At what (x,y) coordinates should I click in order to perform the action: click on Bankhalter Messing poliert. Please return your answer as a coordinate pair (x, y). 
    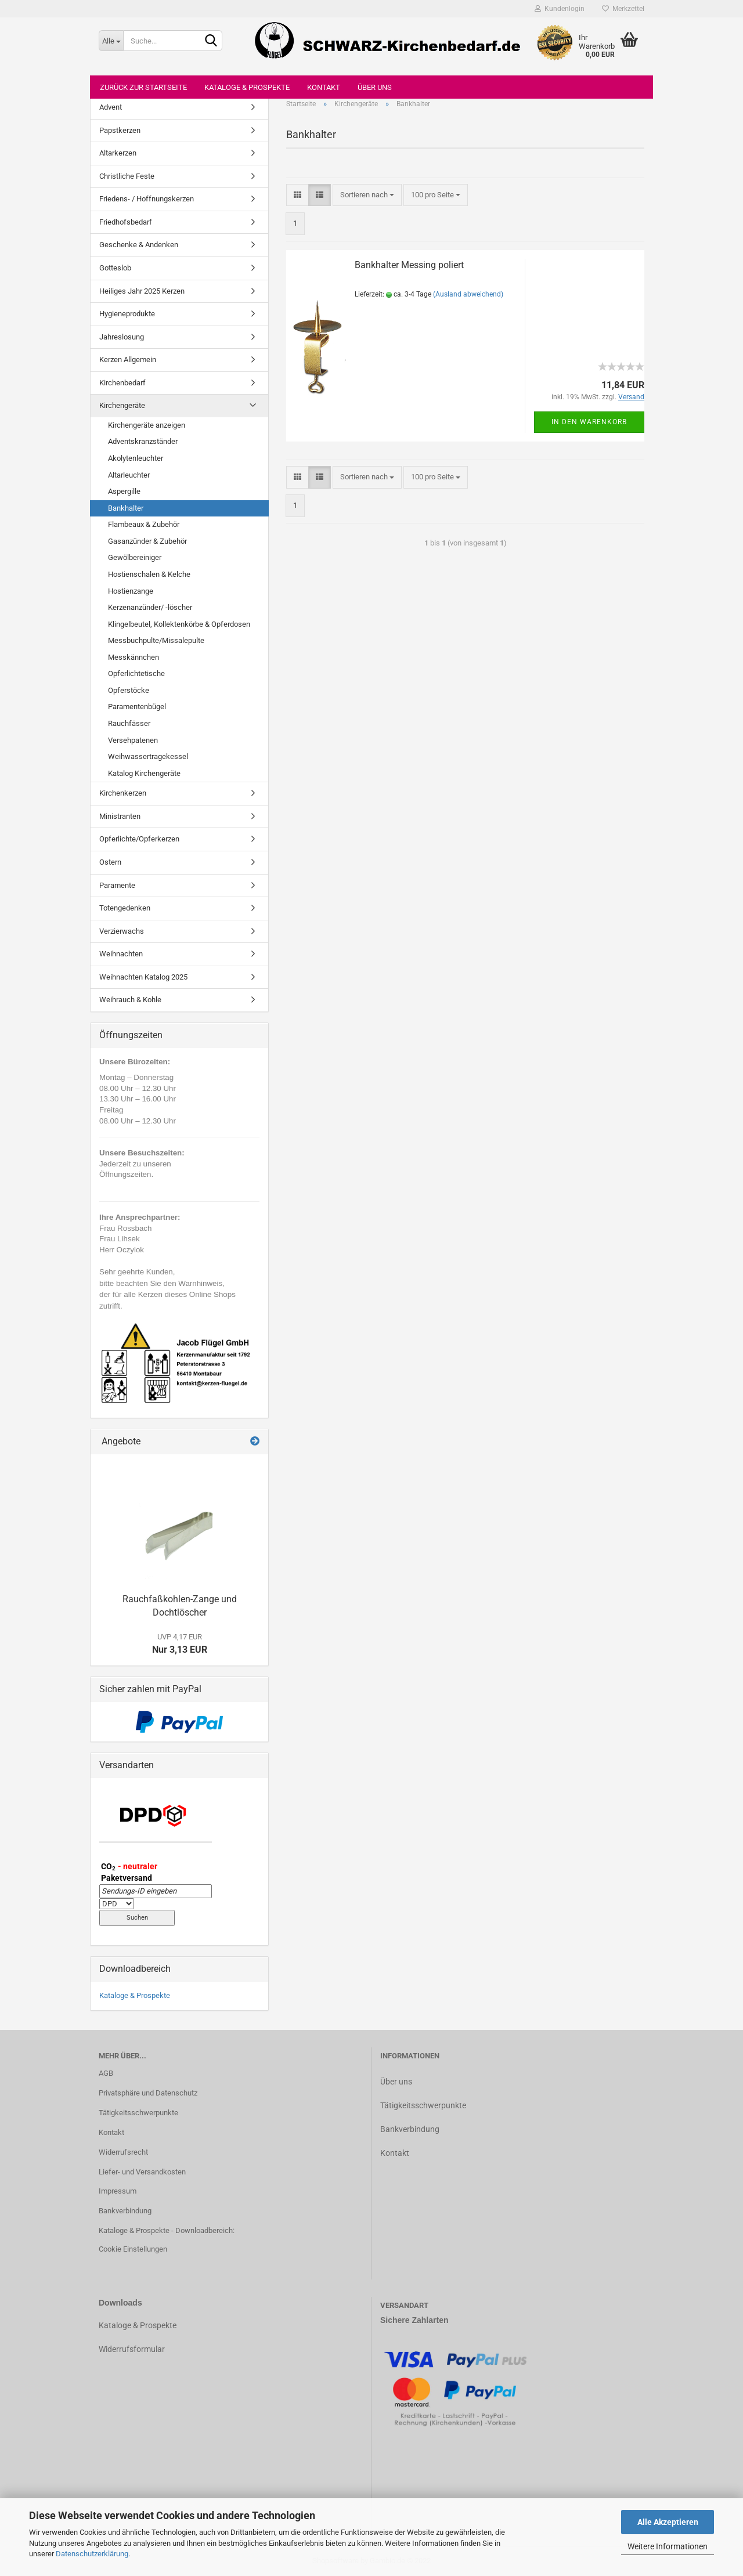
    Looking at the image, I should click on (409, 264).